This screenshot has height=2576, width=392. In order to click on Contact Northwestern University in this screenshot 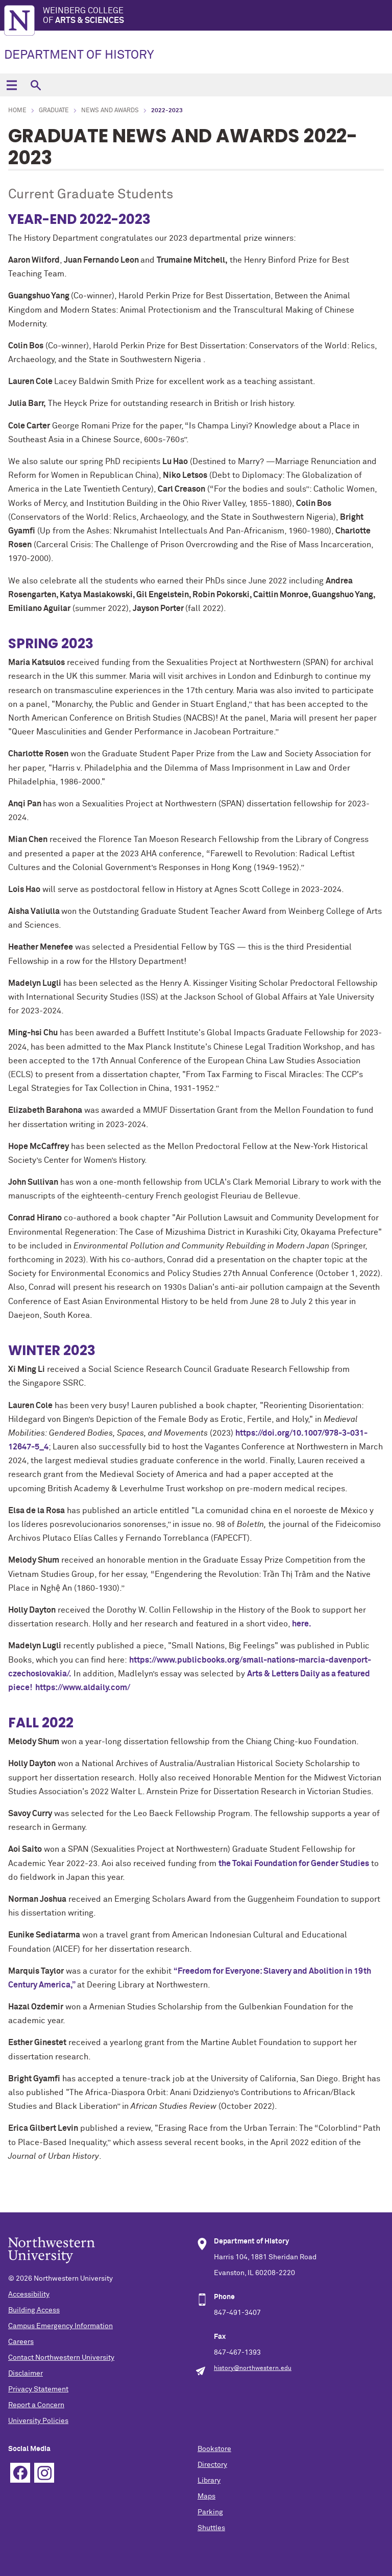, I will do `click(61, 2357)`.